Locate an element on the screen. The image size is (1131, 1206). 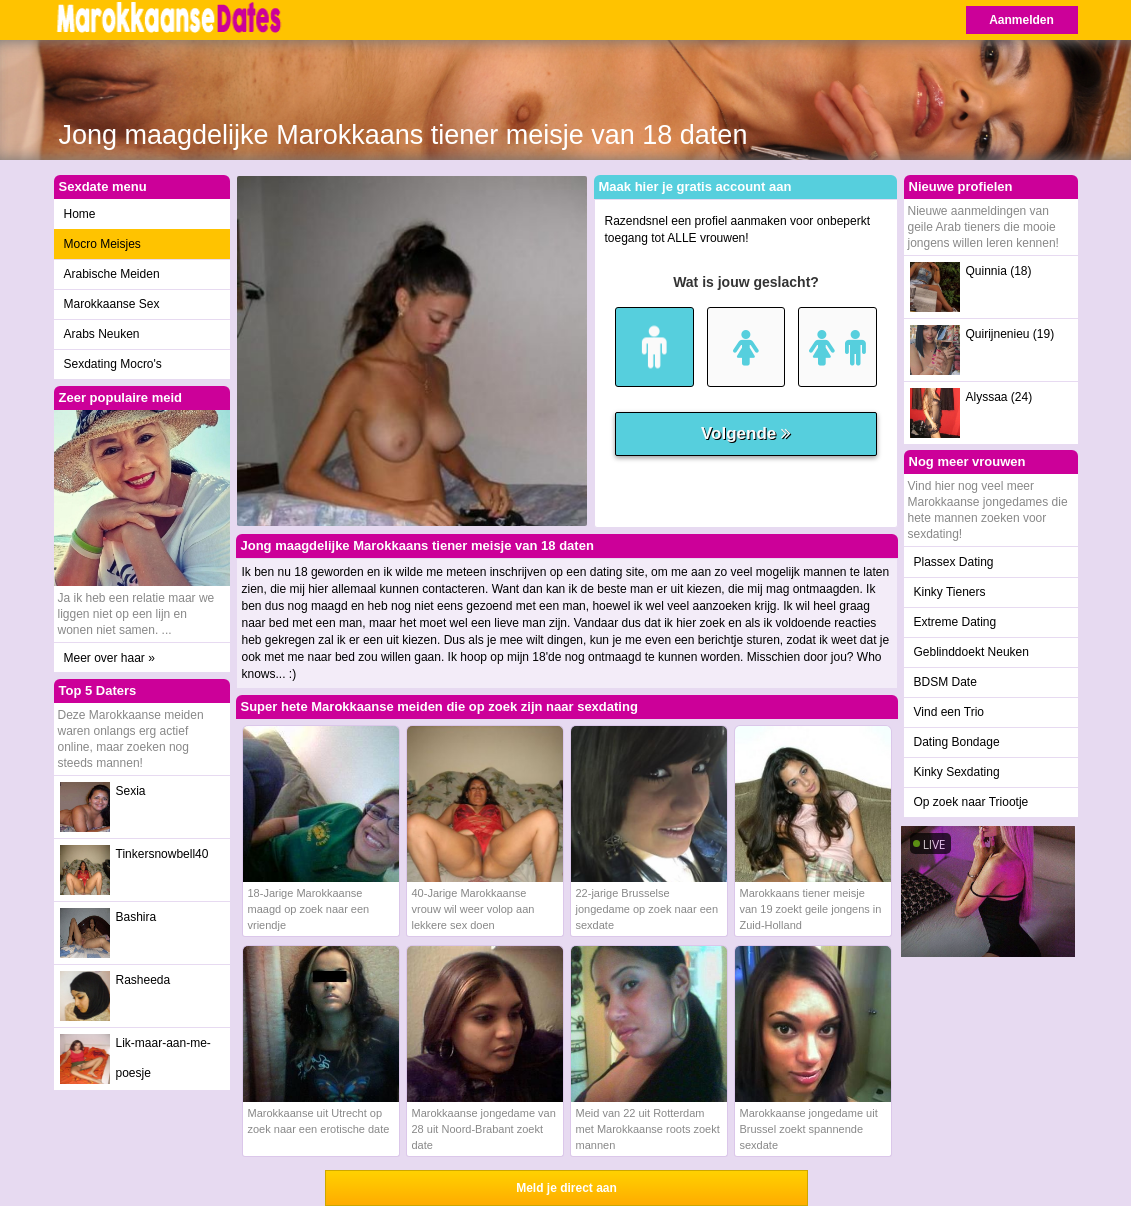
Plassex Dating is located at coordinates (954, 562).